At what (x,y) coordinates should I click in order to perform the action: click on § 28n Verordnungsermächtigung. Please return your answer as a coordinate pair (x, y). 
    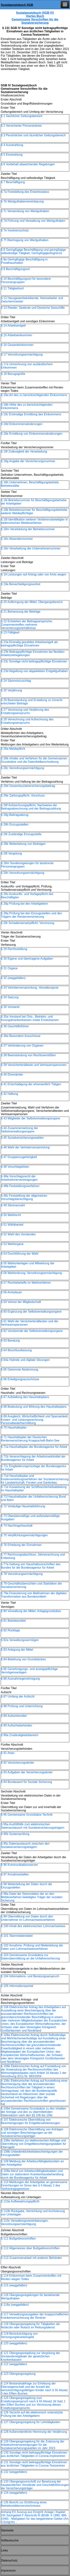
    Looking at the image, I should click on (22, 872).